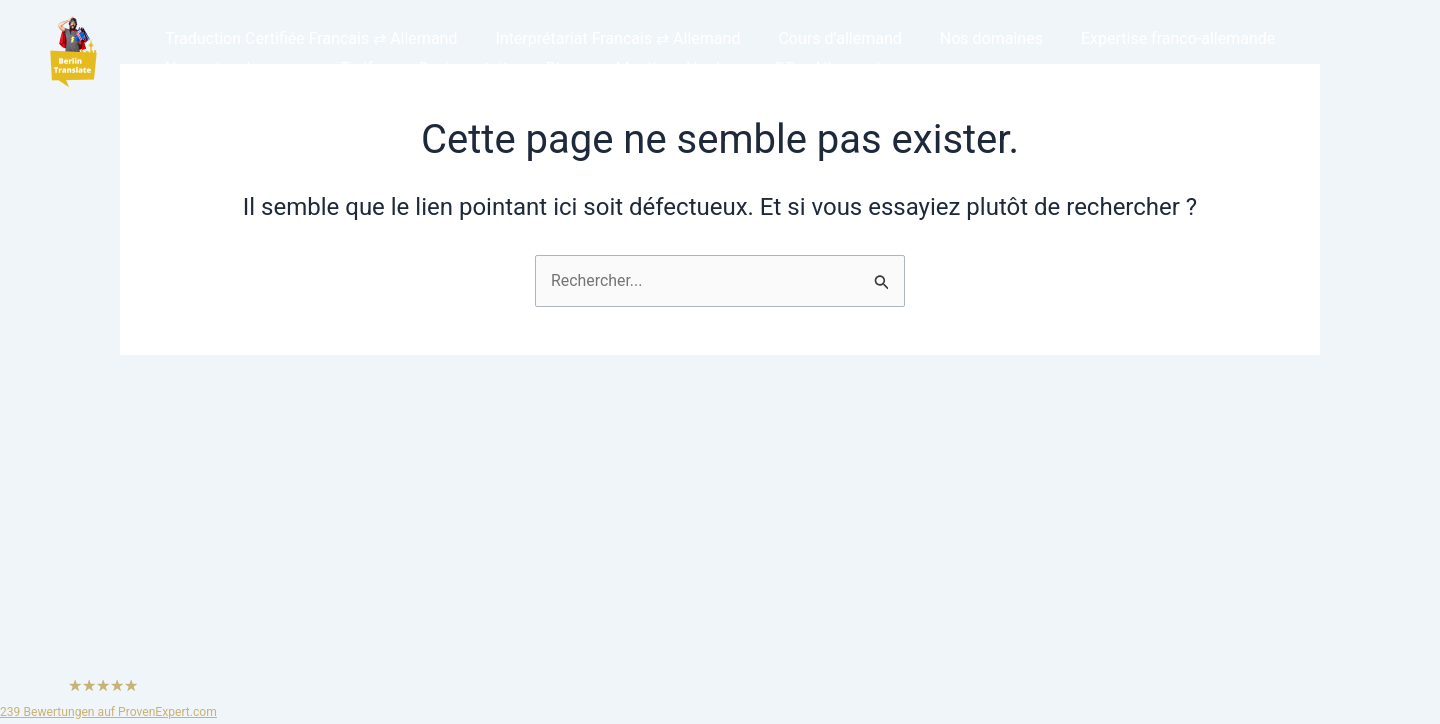 The width and height of the screenshot is (1440, 724). I want to click on Tarifs, so click(351, 68).